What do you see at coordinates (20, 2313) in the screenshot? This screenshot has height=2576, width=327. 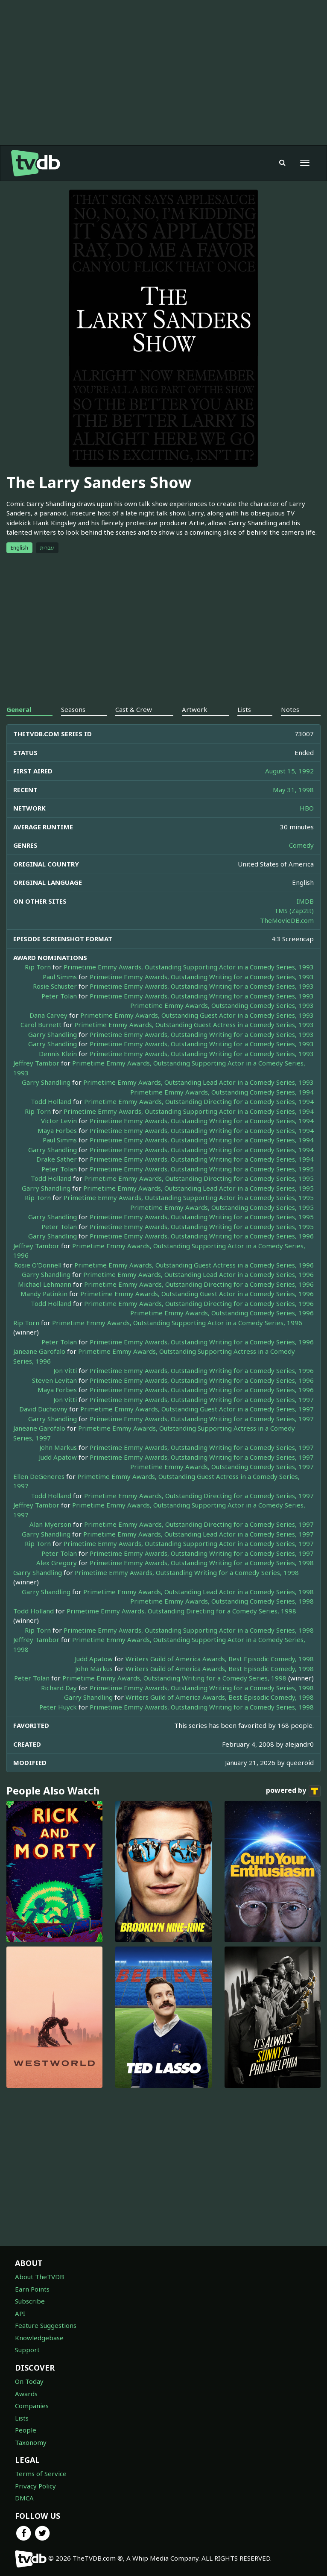 I see `API` at bounding box center [20, 2313].